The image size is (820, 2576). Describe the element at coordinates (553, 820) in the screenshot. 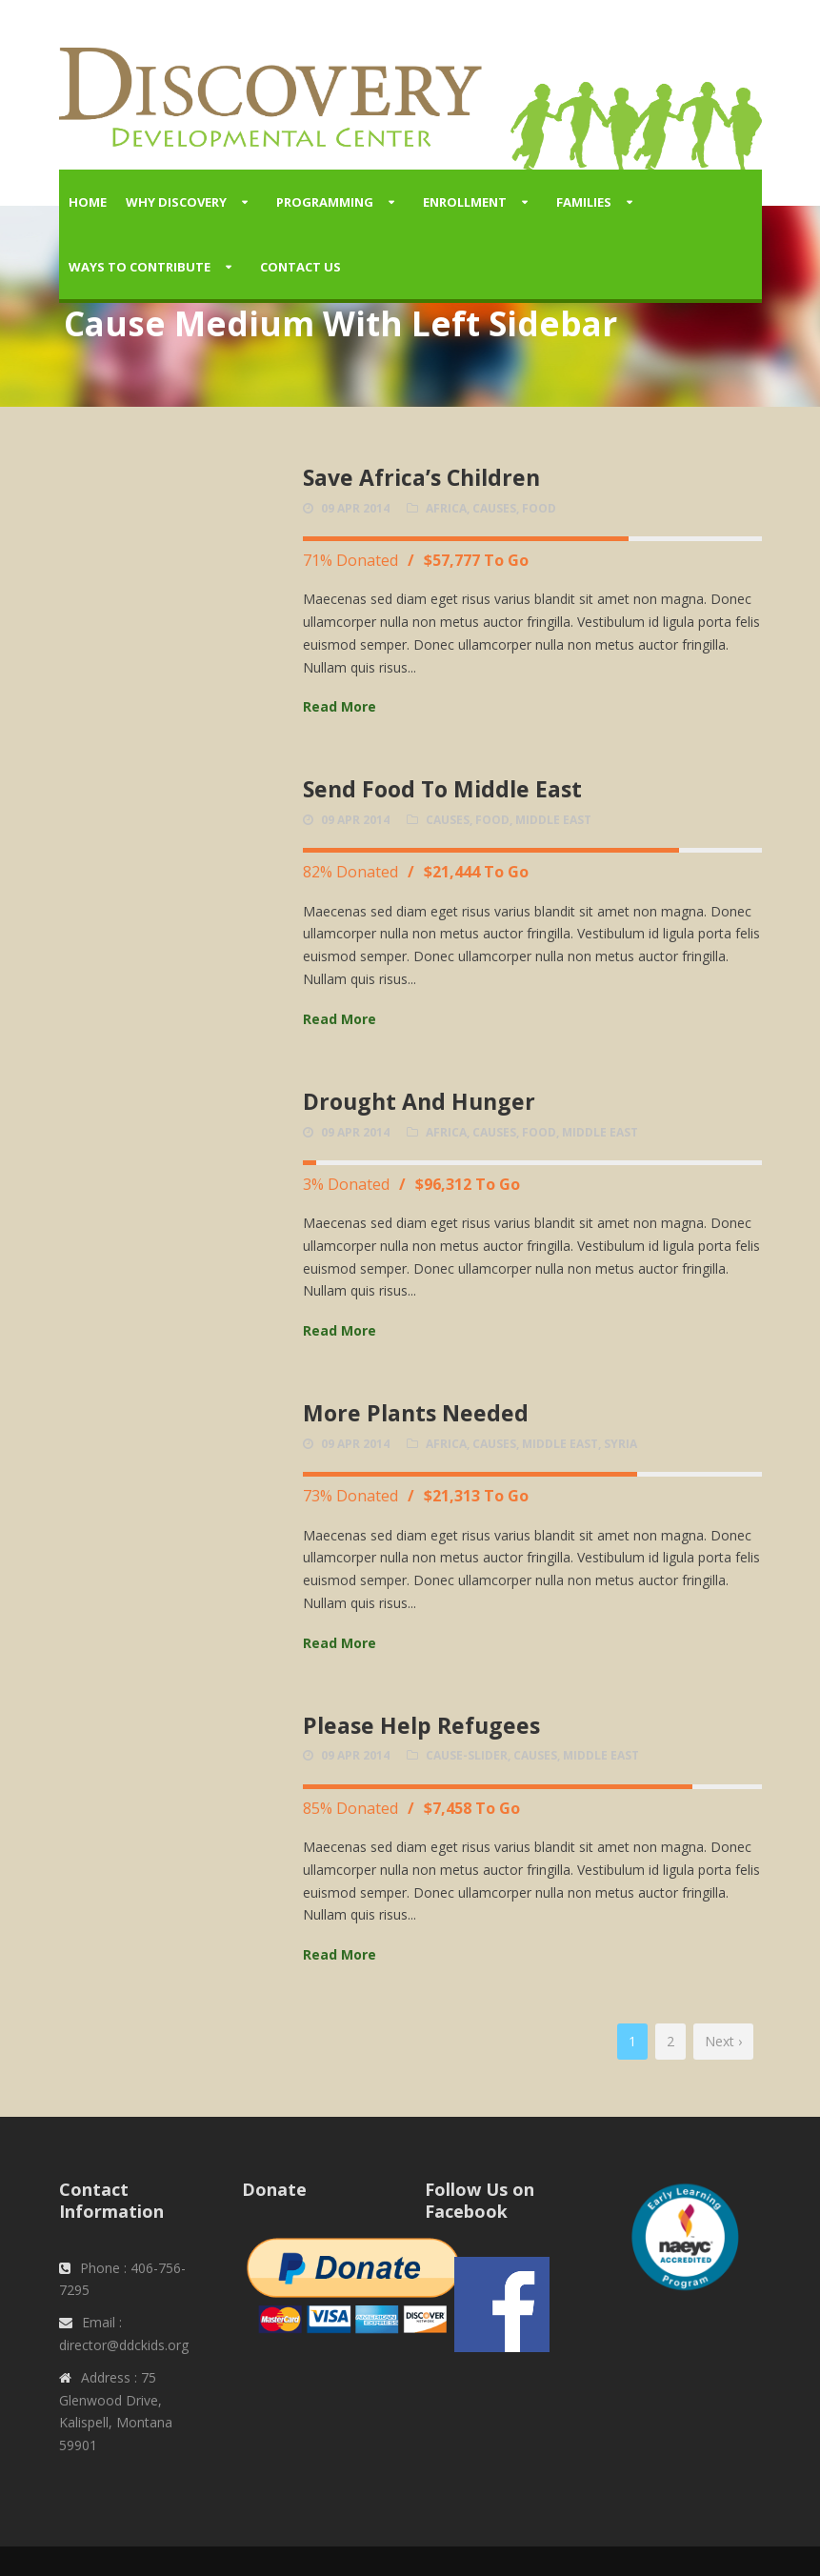

I see `Middle East` at that location.